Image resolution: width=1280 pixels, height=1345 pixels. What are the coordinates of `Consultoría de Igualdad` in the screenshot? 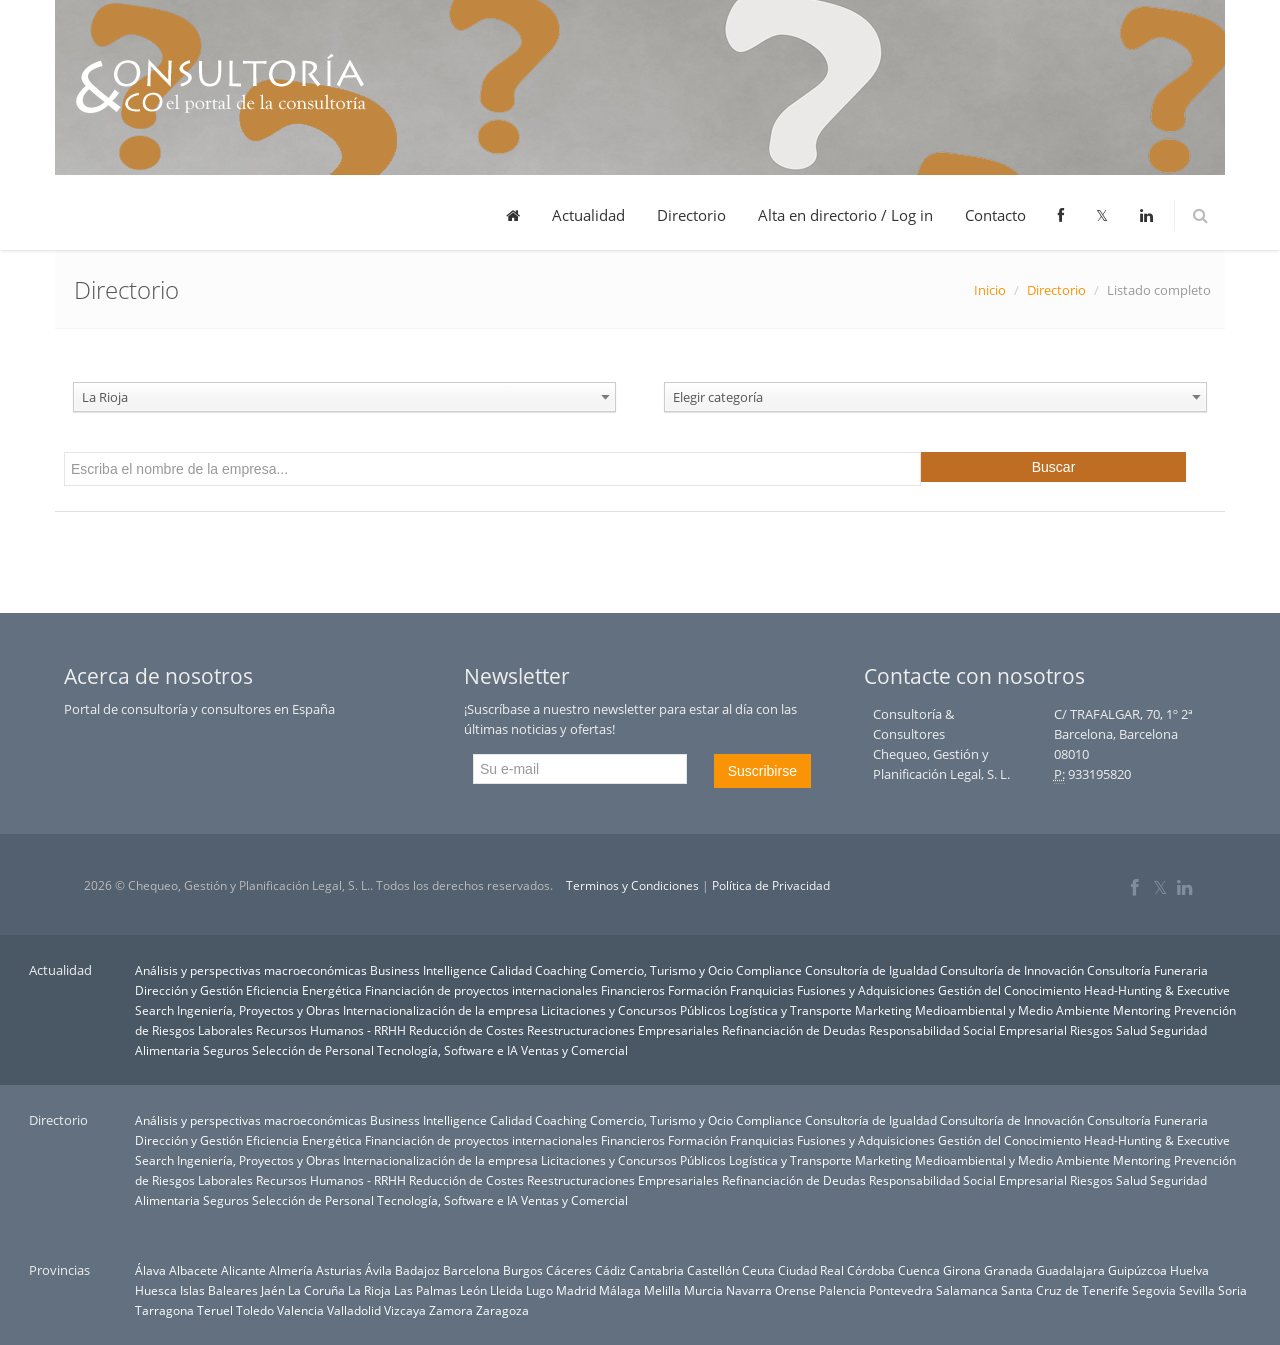 It's located at (871, 970).